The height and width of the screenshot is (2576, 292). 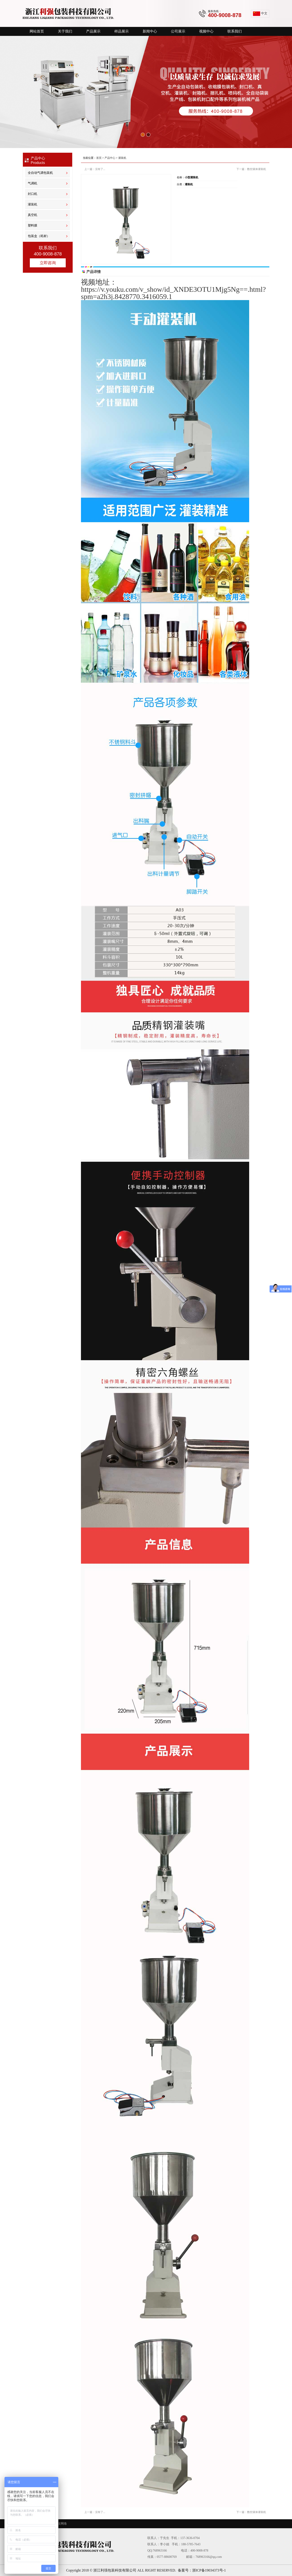 What do you see at coordinates (32, 225) in the screenshot?
I see `塑料膜` at bounding box center [32, 225].